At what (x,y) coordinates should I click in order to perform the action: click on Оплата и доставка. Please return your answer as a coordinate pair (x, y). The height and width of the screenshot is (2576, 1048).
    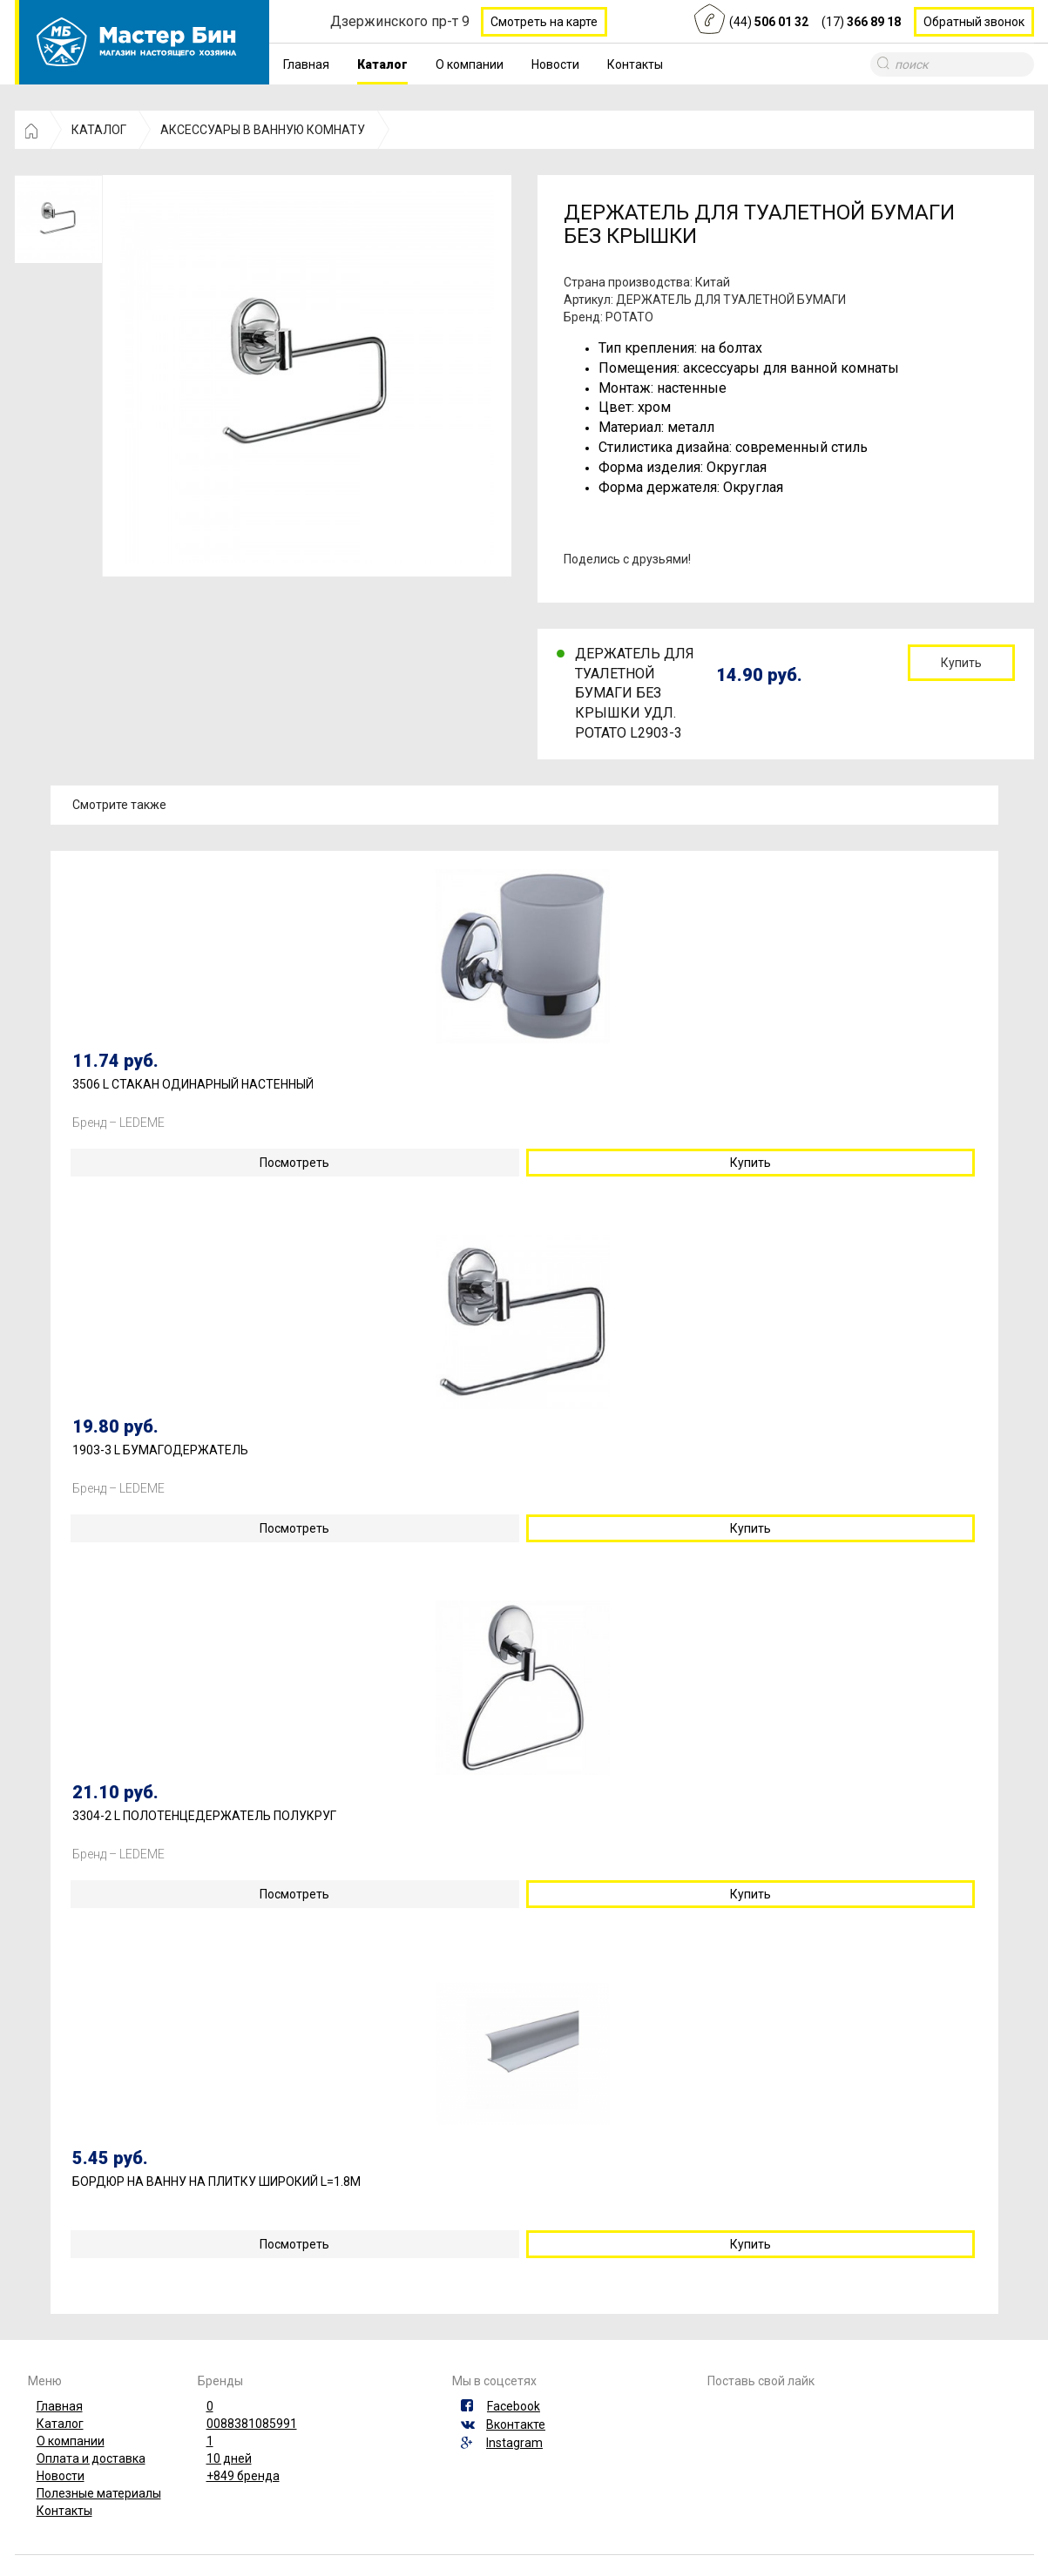
    Looking at the image, I should click on (91, 2458).